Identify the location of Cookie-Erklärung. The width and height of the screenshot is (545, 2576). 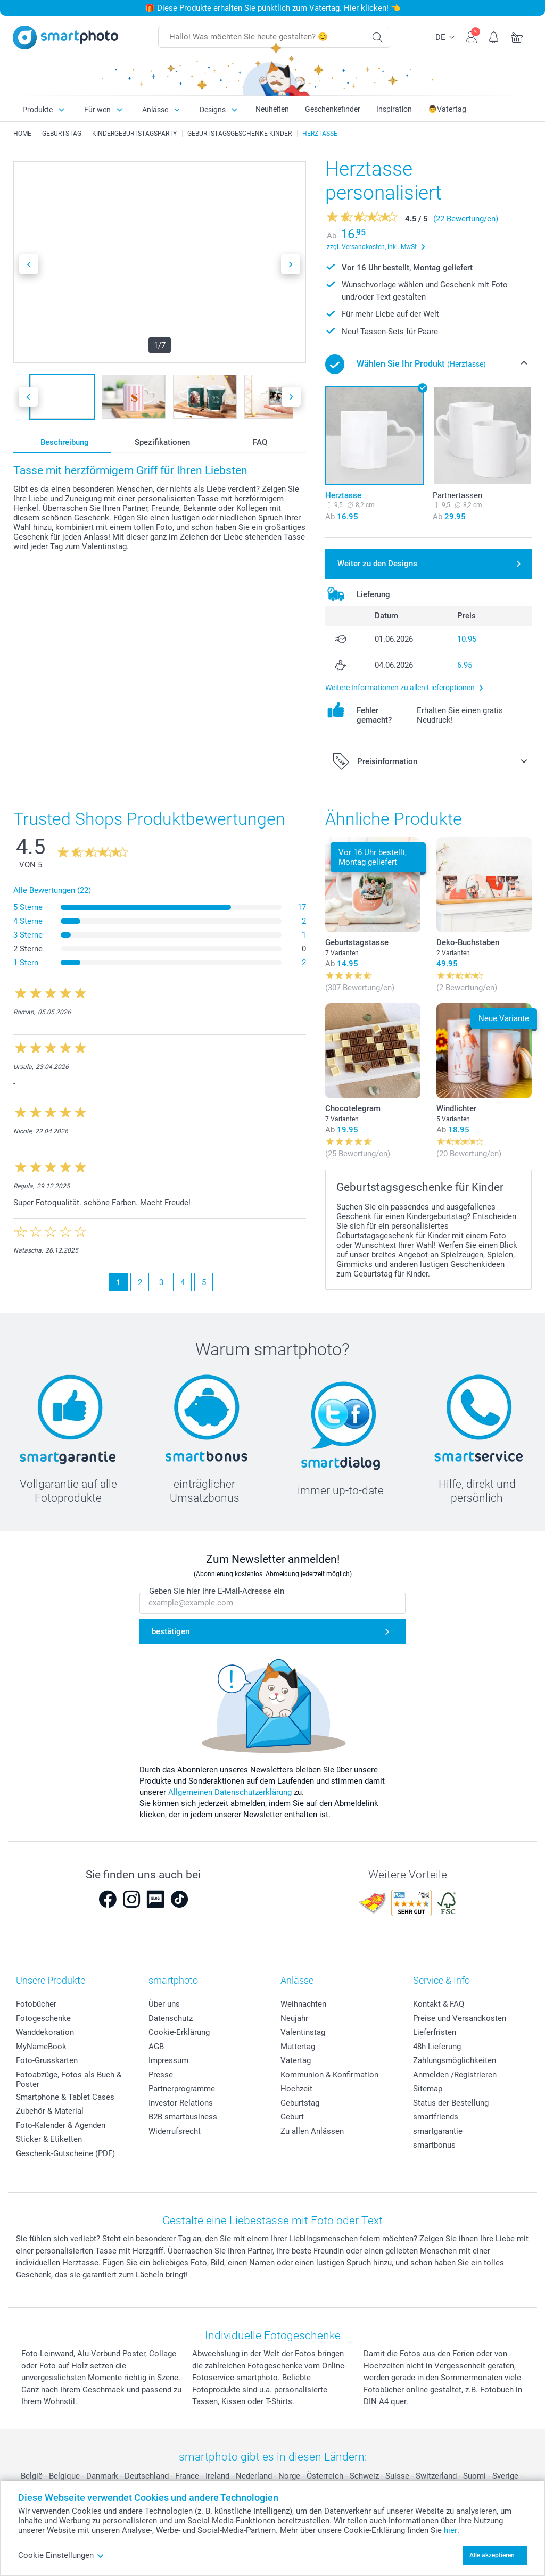
(179, 2032).